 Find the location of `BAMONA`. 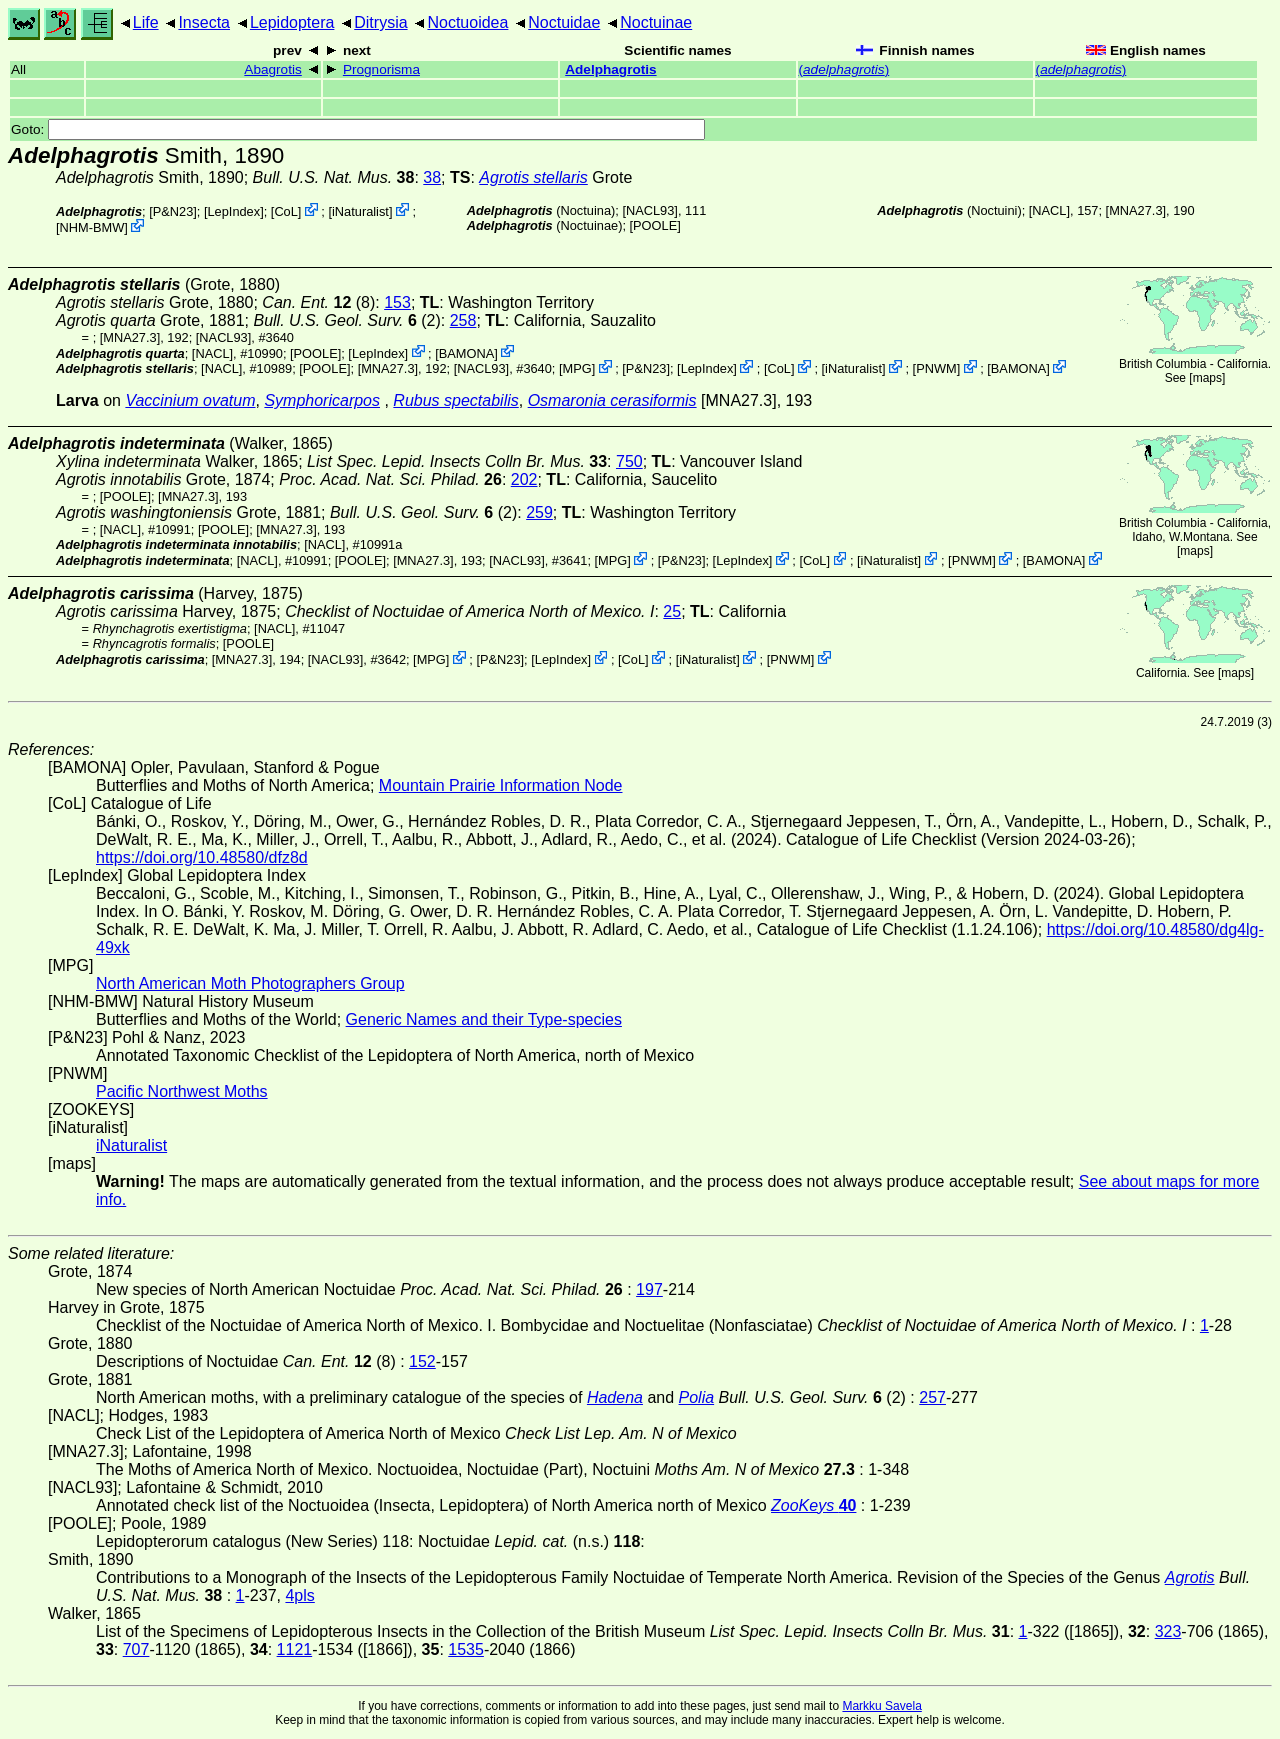

BAMONA is located at coordinates (466, 352).